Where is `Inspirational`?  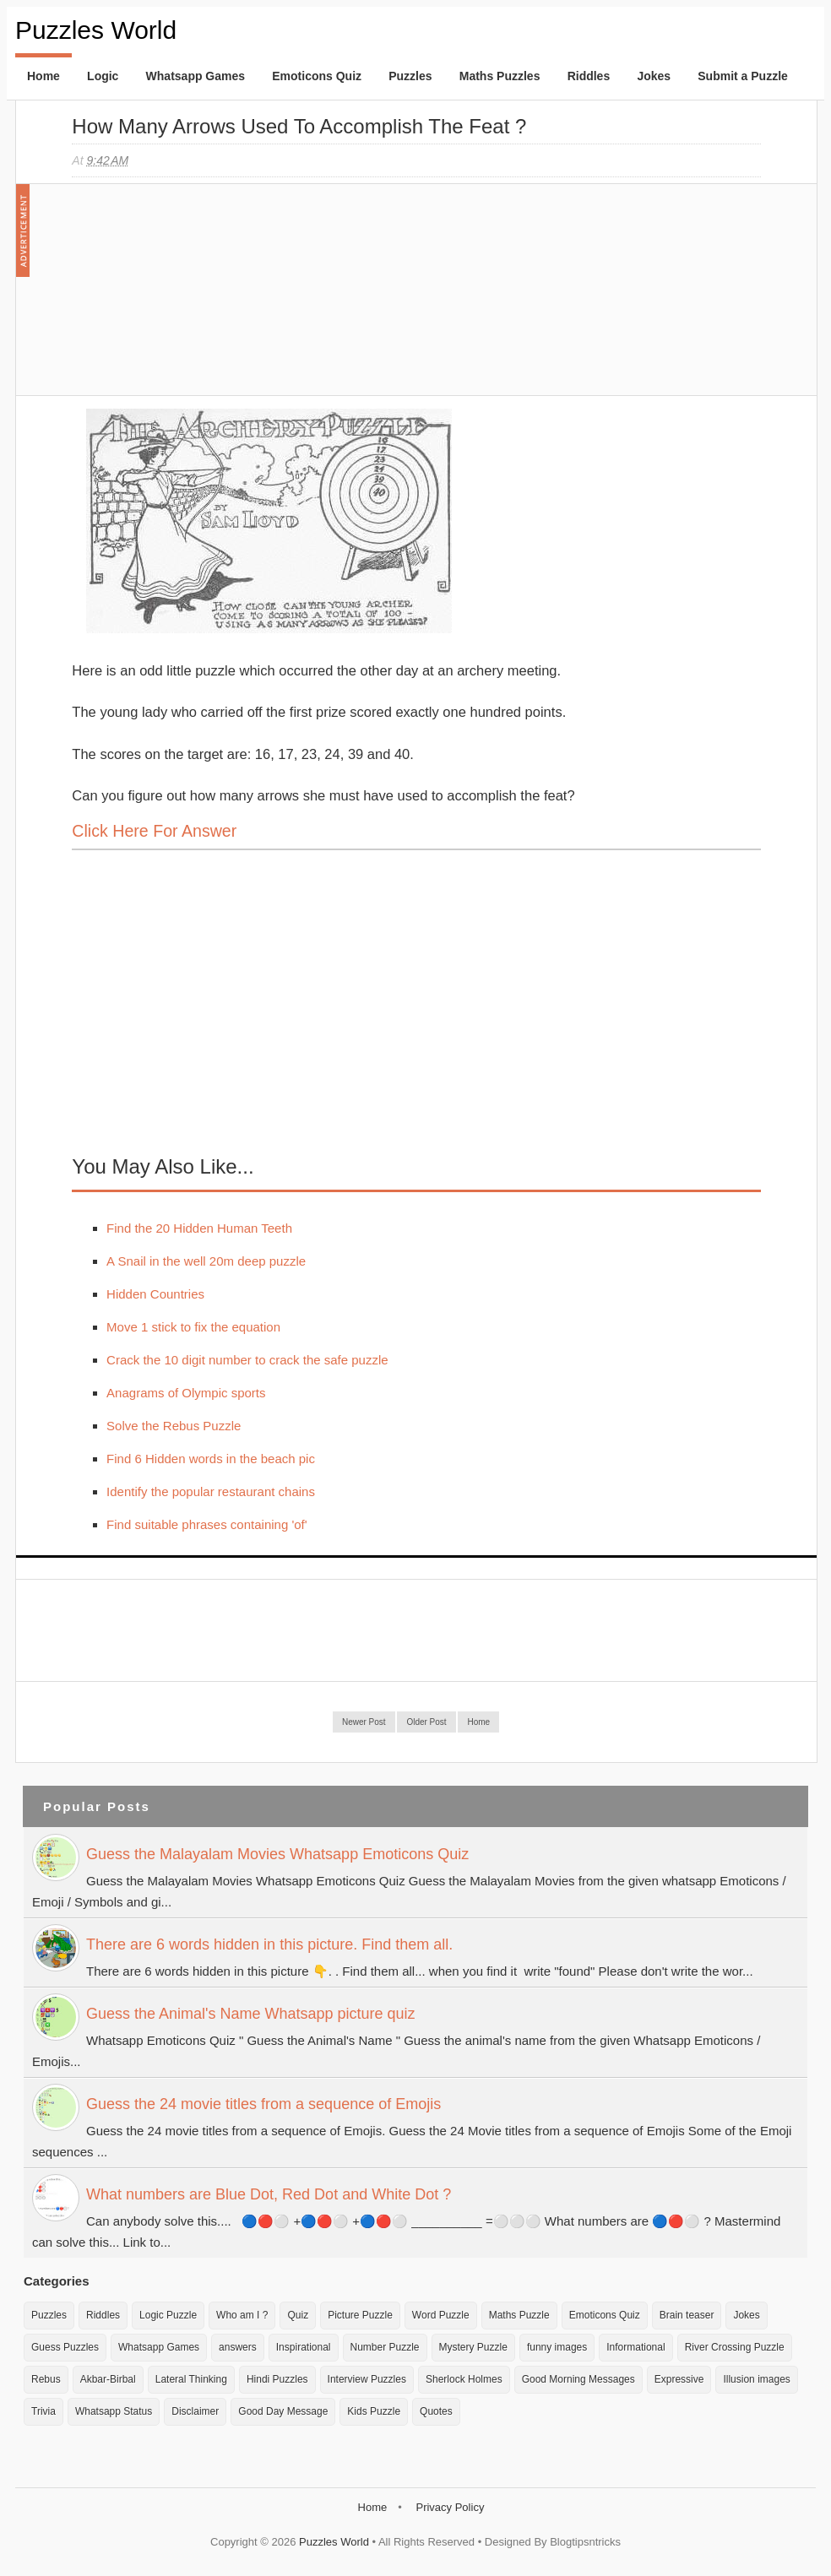
Inspirational is located at coordinates (303, 2347).